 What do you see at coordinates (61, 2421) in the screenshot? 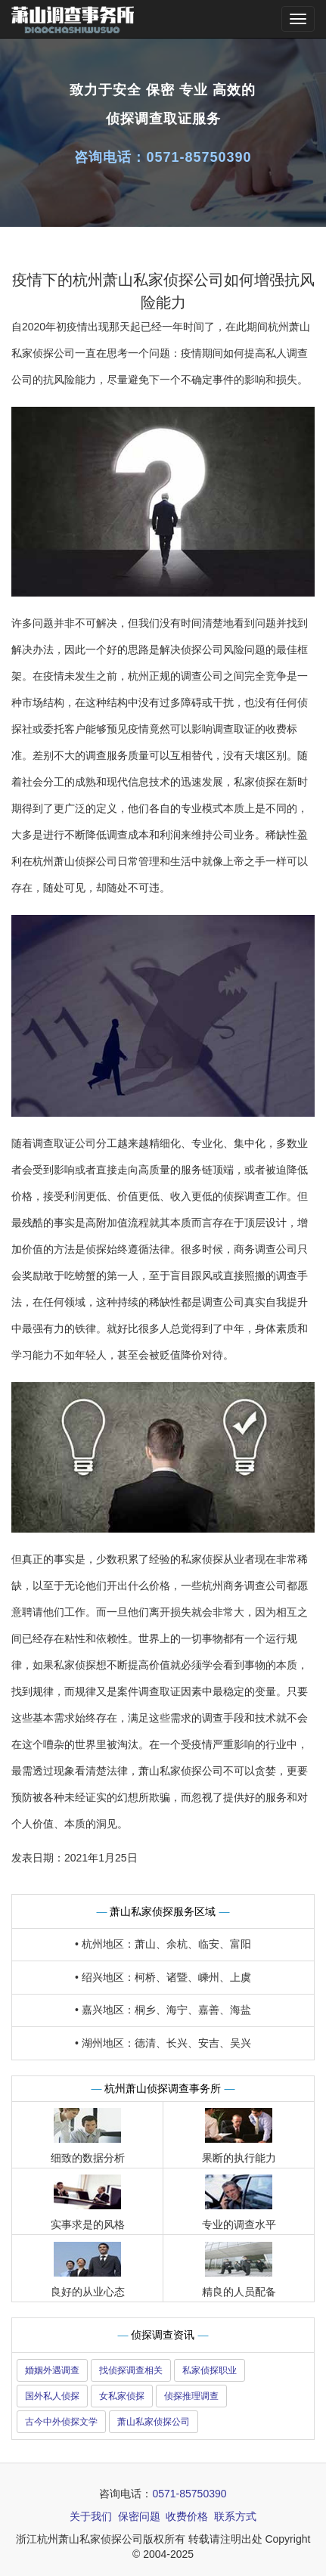
I see `古今中外侦探文学 [button]` at bounding box center [61, 2421].